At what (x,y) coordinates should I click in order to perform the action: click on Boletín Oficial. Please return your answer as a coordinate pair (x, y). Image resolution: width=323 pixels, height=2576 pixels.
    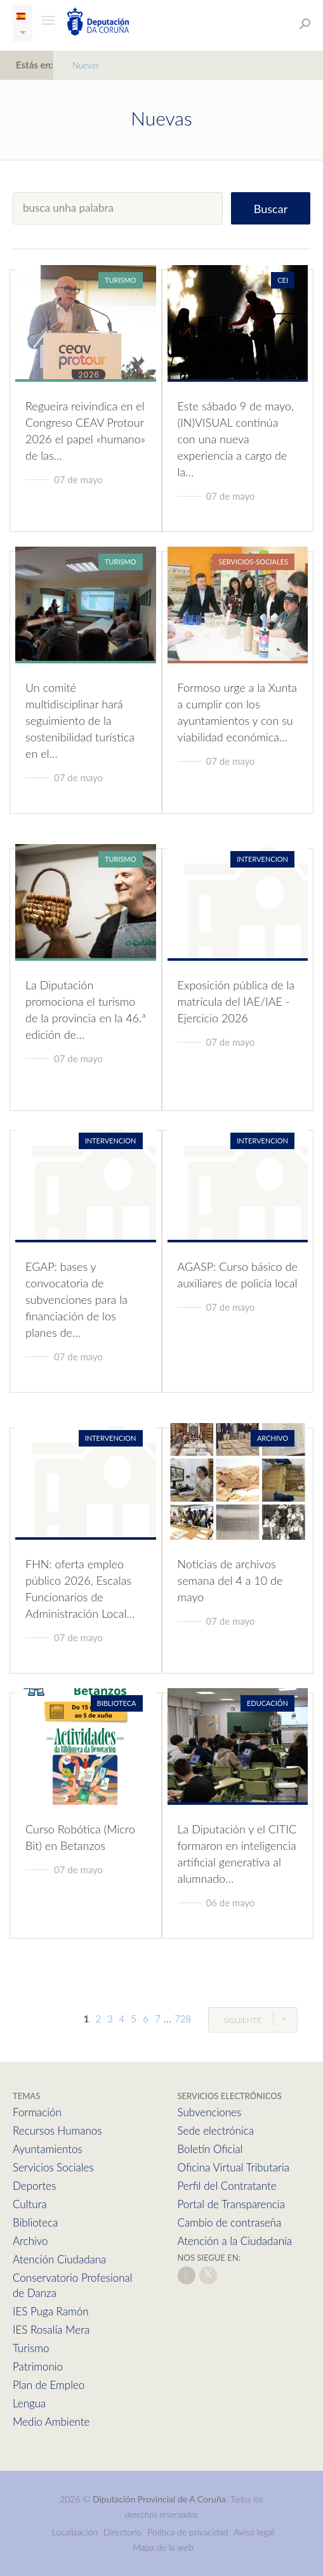
    Looking at the image, I should click on (210, 2149).